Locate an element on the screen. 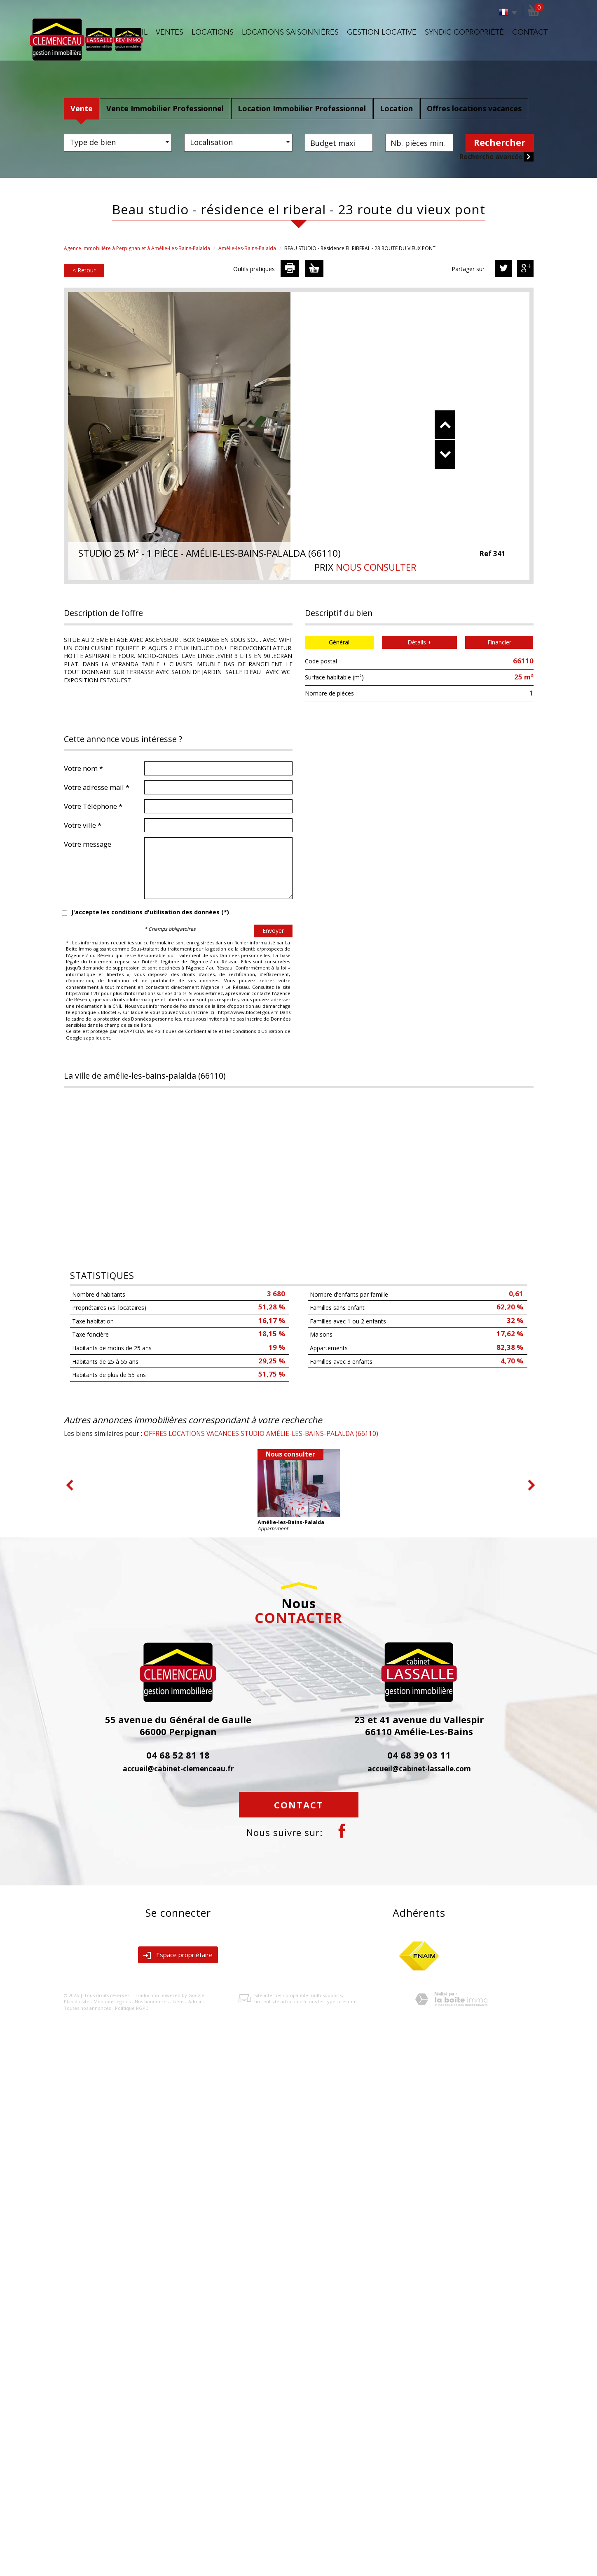 This screenshot has height=2576, width=597. Votre adresse mail * is located at coordinates (96, 787).